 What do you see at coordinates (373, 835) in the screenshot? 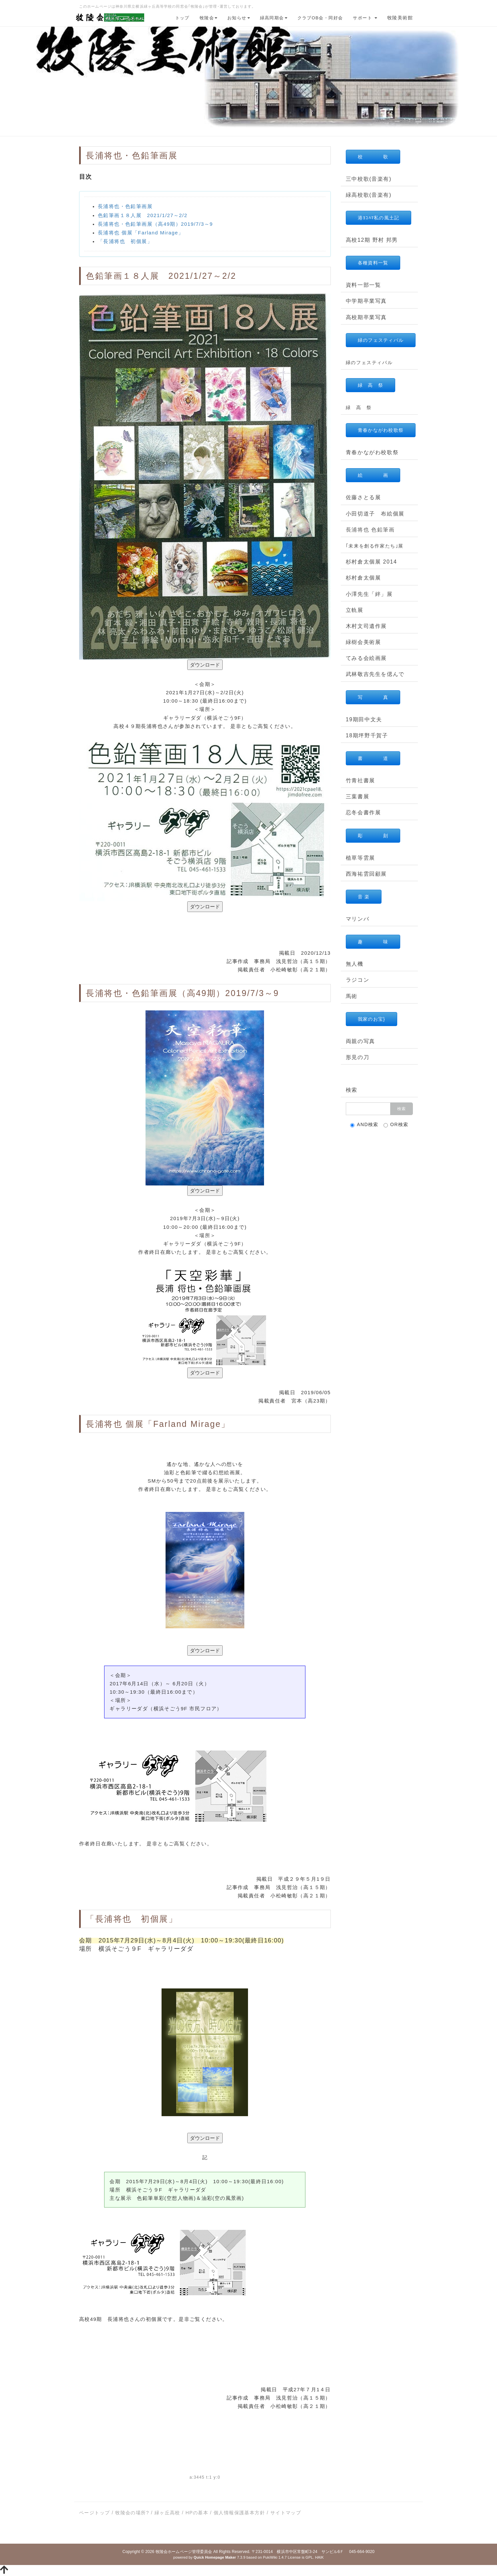
I see `彫 刻` at bounding box center [373, 835].